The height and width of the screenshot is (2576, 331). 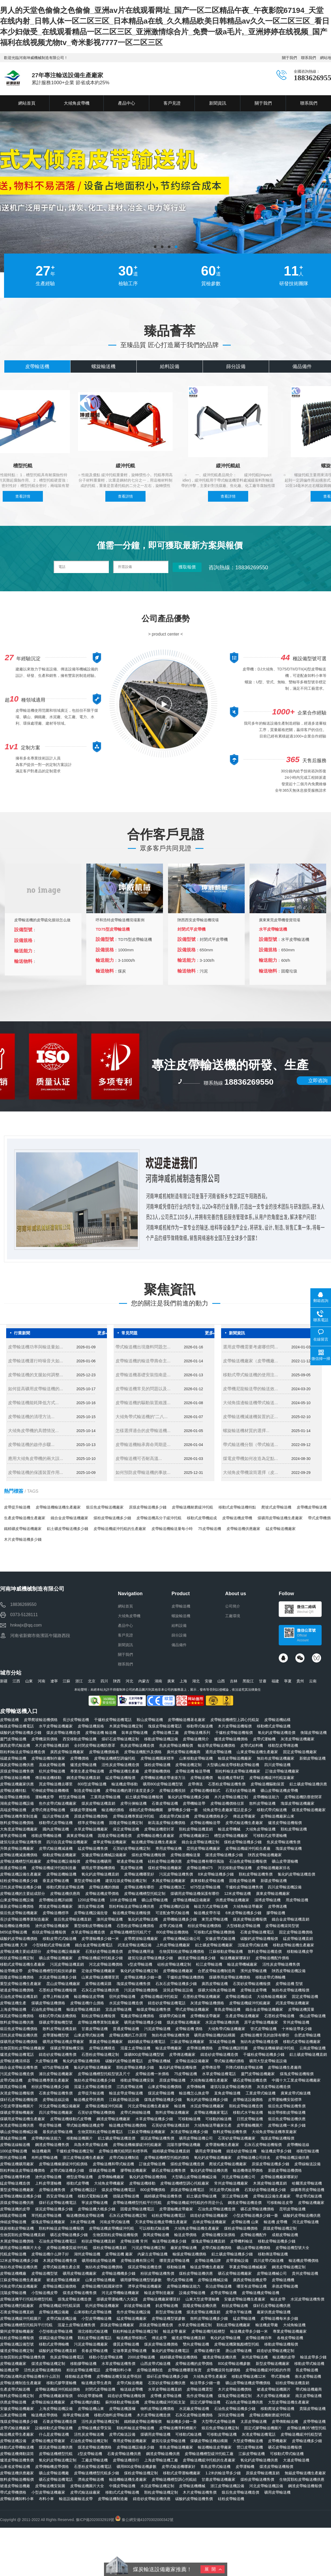 I want to click on 煤粉皮帶輸送機多少錢, so click(x=112, y=1518).